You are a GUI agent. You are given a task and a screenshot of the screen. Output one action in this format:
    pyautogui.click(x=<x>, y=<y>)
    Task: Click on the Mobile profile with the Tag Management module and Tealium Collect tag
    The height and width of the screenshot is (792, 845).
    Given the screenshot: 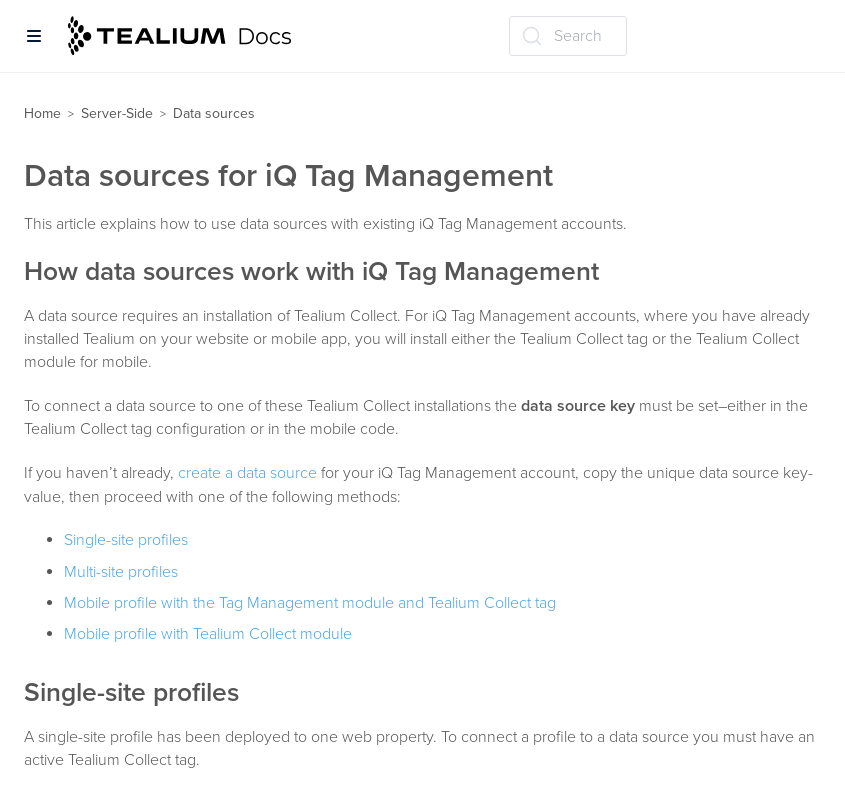 What is the action you would take?
    pyautogui.click(x=310, y=603)
    